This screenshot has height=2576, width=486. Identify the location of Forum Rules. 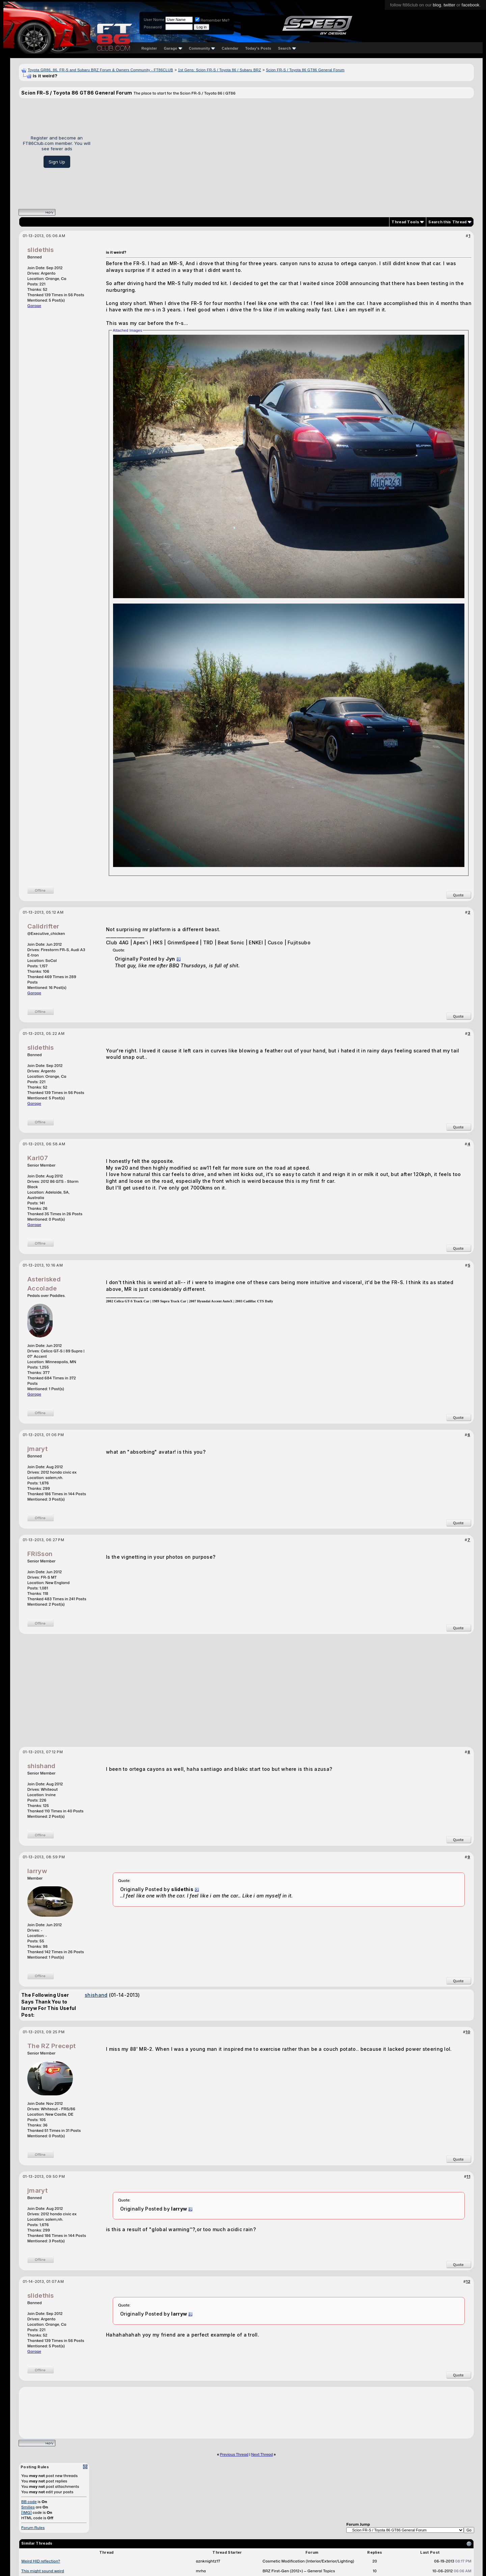
(33, 2527).